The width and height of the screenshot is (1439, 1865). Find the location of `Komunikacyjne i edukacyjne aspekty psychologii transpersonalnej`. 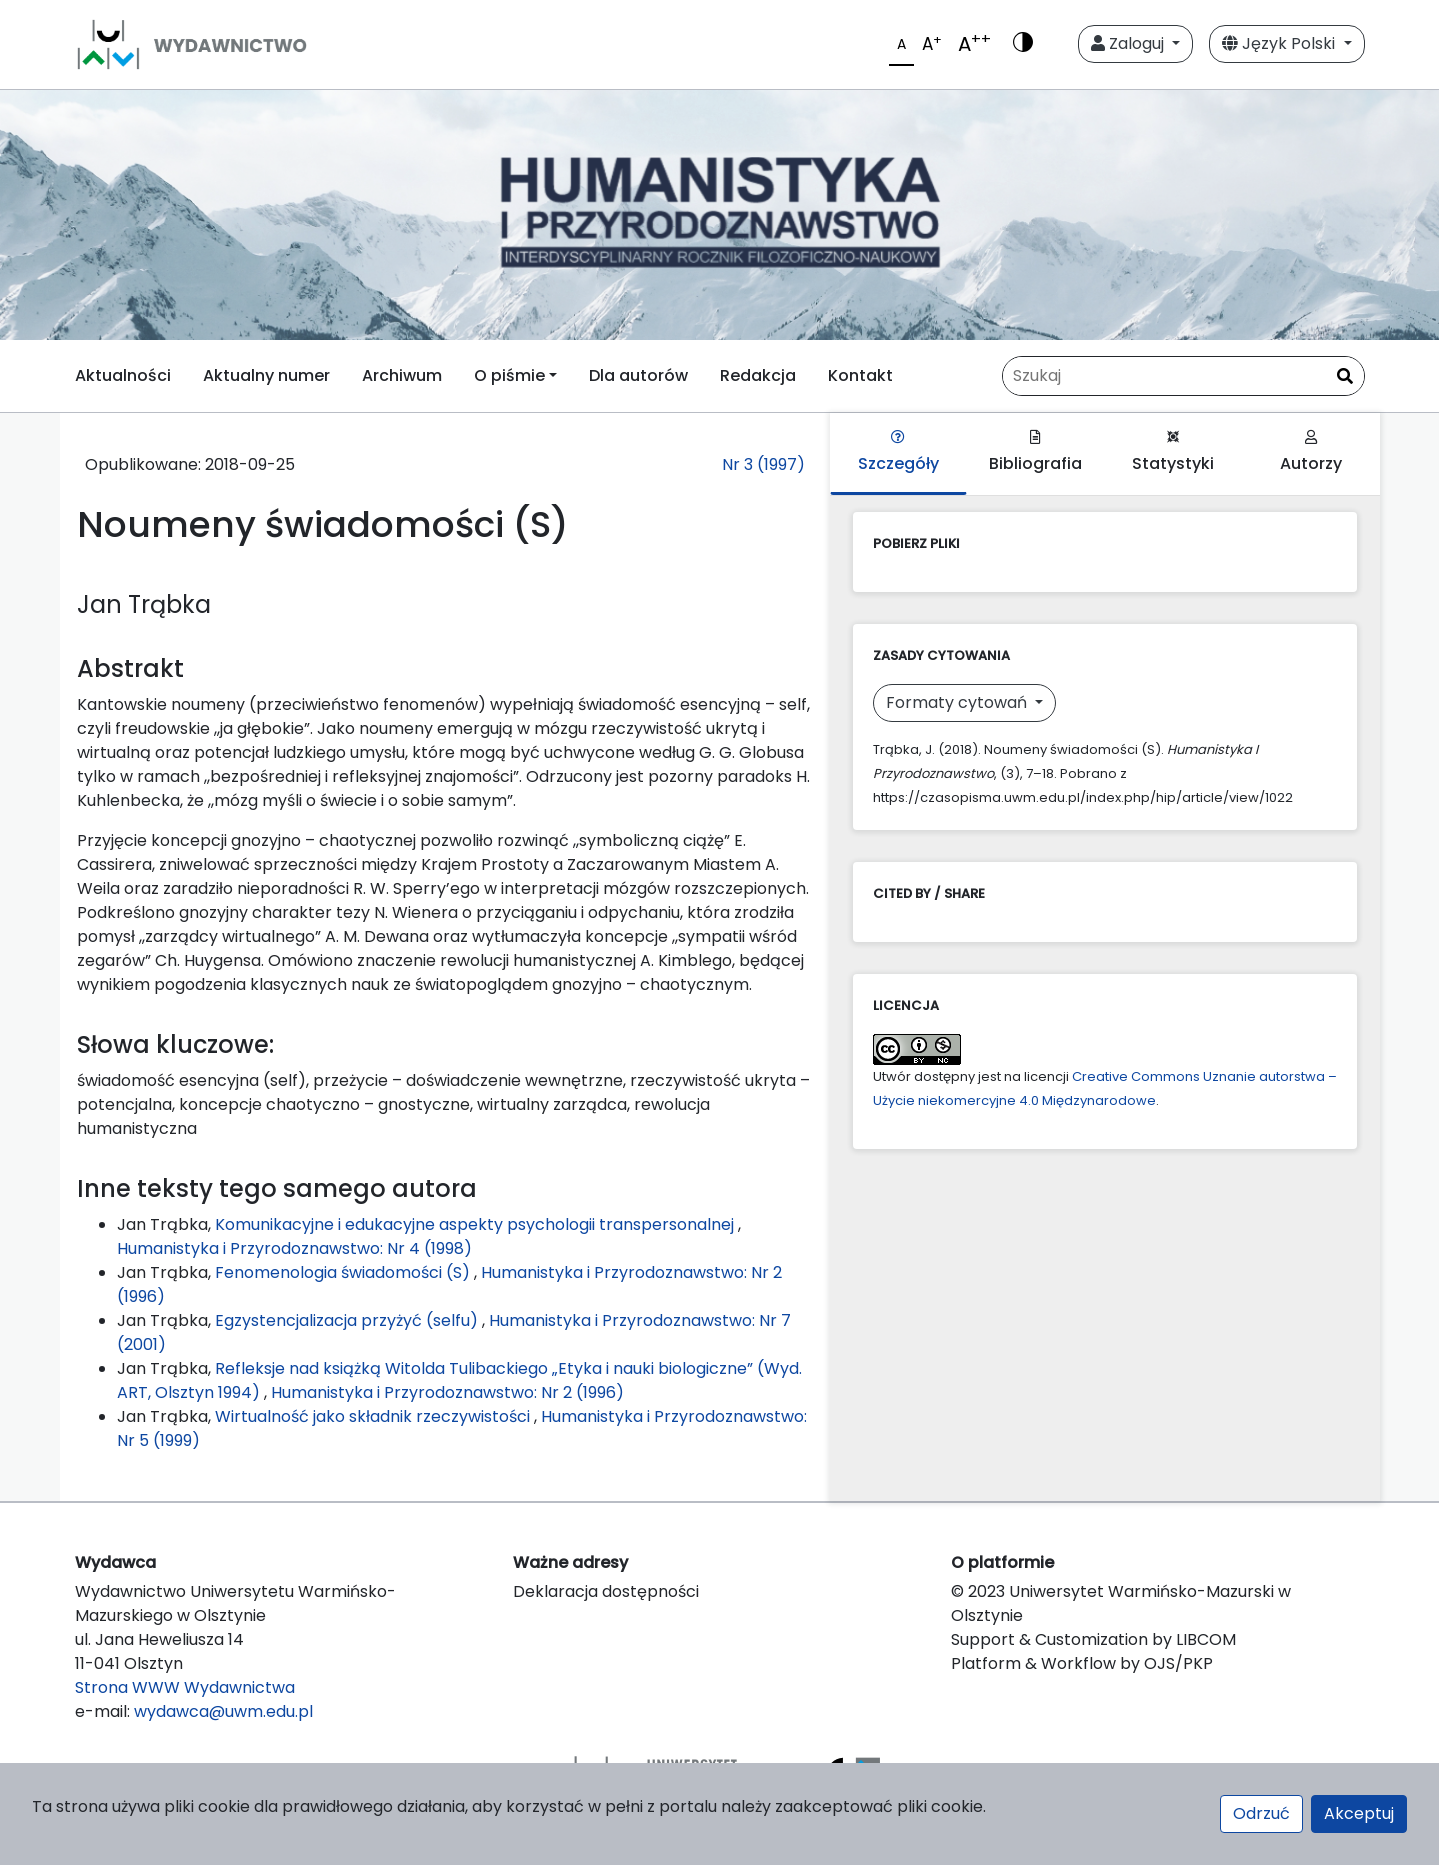

Komunikacyjne i edukacyjne aspekty psychologii transpersonalnej is located at coordinates (476, 1224).